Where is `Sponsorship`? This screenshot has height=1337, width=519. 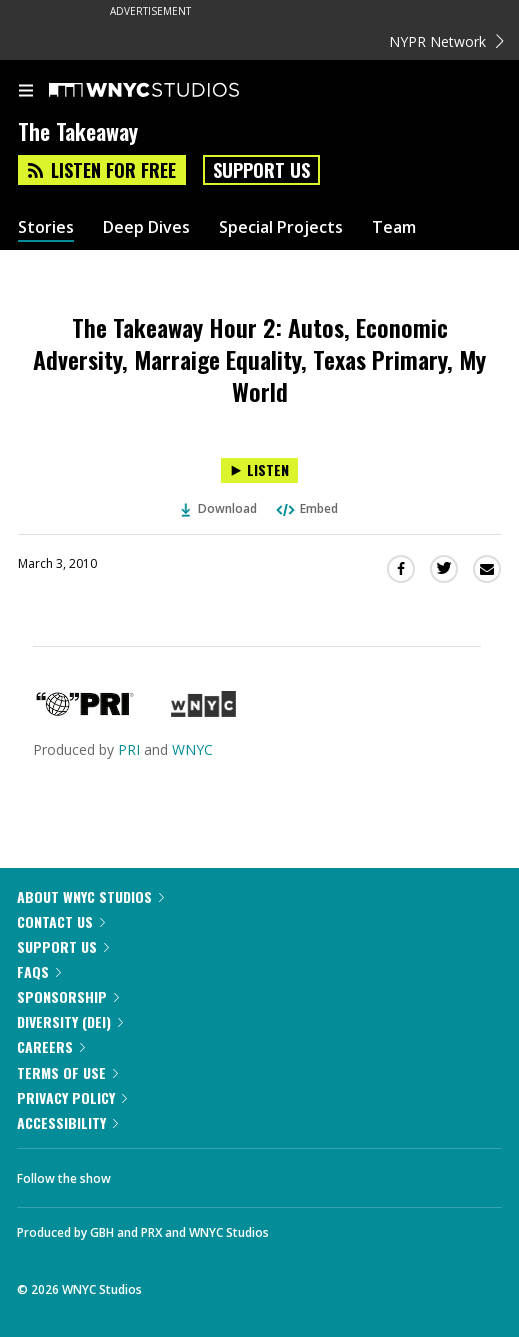 Sponsorship is located at coordinates (68, 996).